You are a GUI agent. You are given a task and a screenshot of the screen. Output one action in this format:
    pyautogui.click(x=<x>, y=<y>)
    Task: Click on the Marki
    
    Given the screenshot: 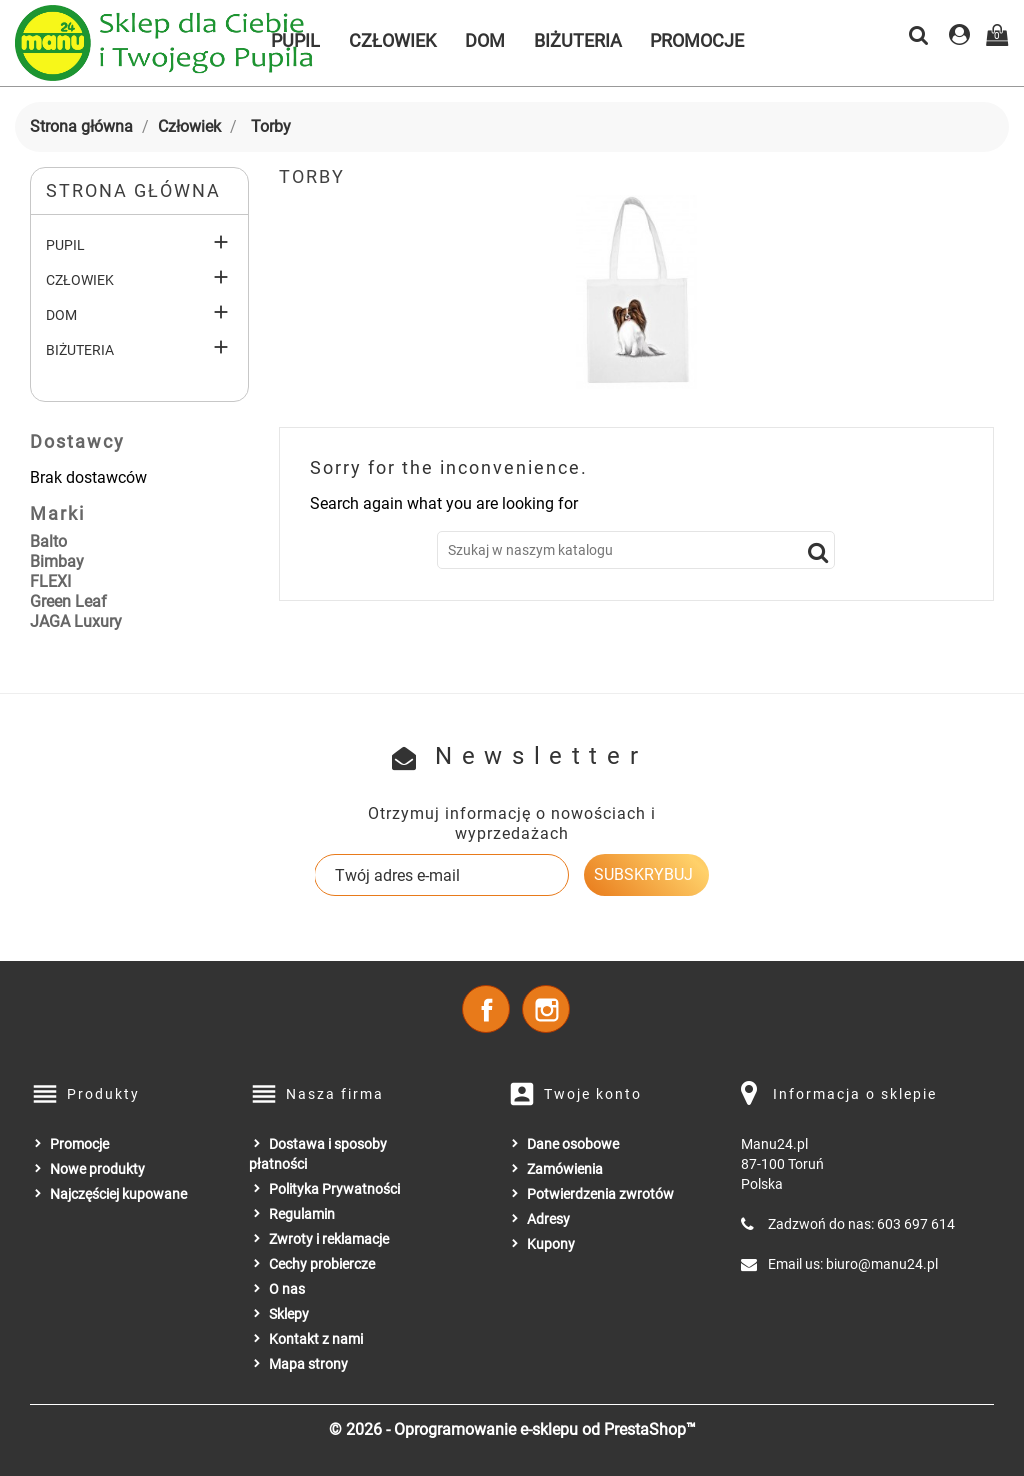 What is the action you would take?
    pyautogui.click(x=57, y=513)
    